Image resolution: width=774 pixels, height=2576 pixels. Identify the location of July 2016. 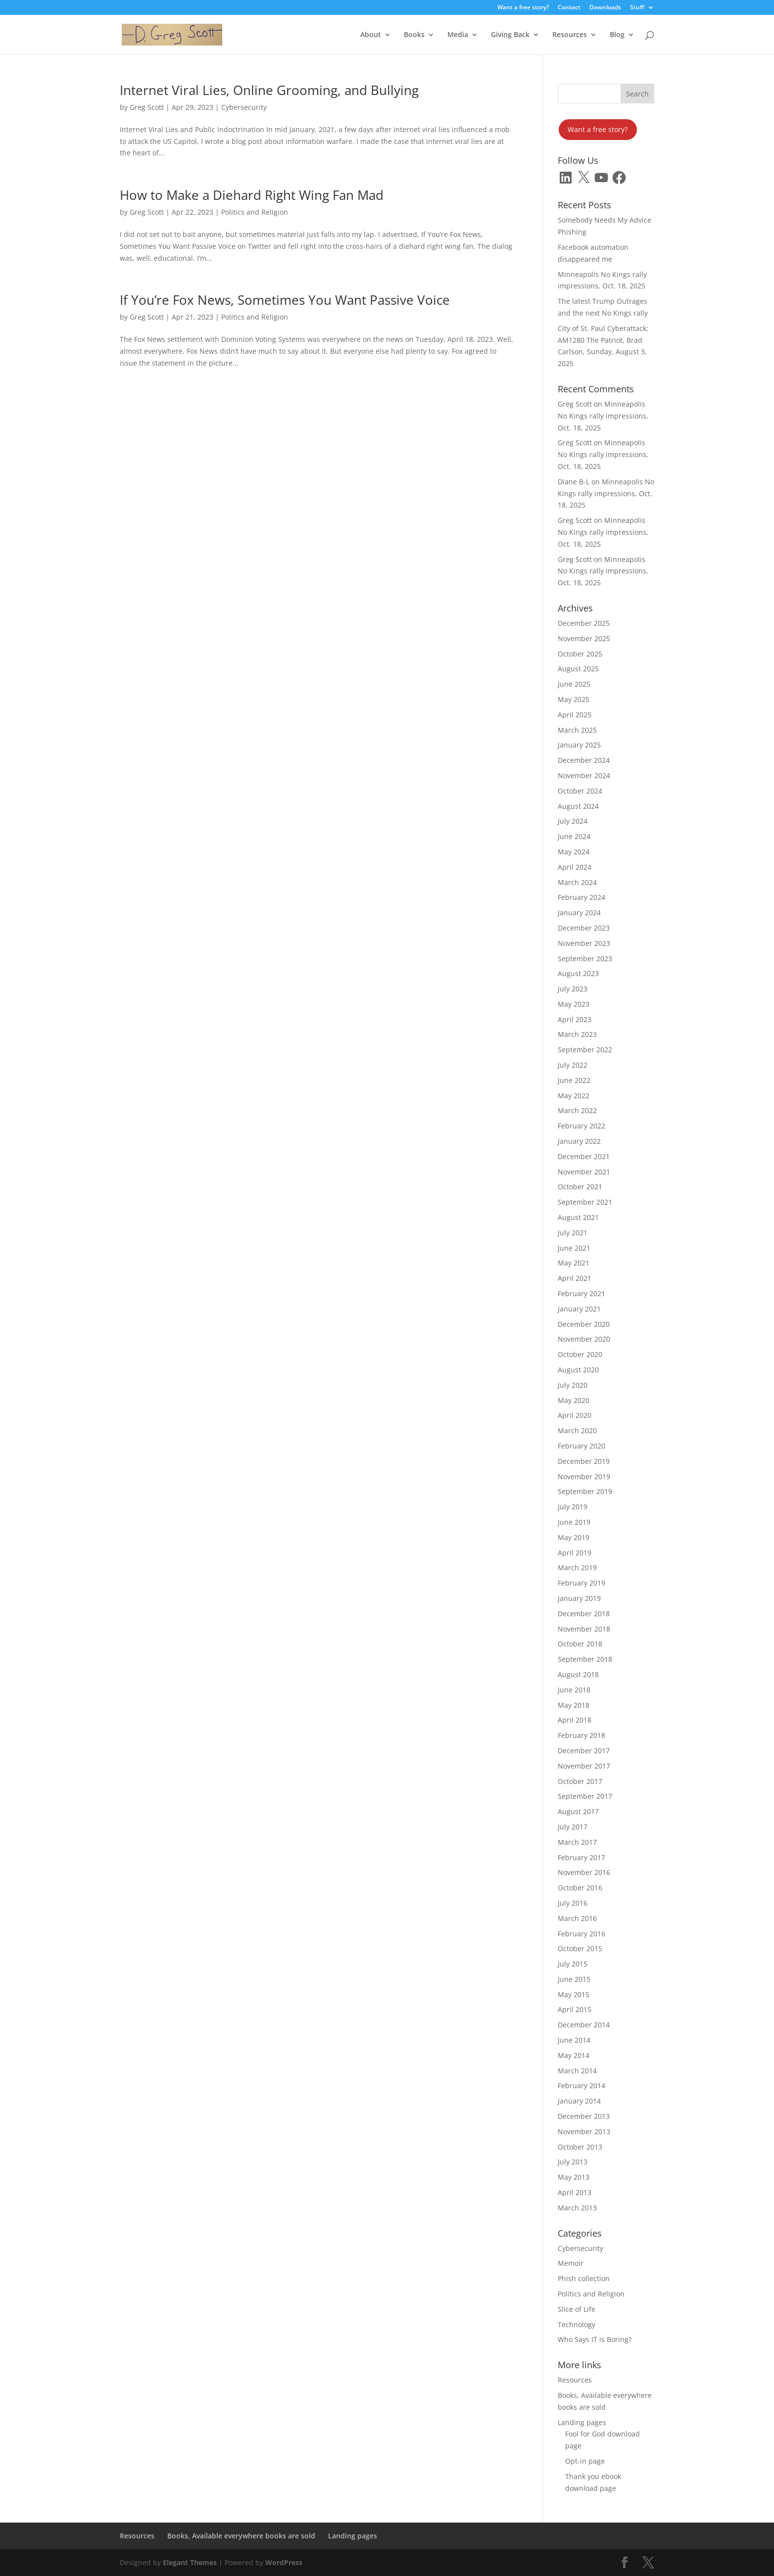
(572, 1903).